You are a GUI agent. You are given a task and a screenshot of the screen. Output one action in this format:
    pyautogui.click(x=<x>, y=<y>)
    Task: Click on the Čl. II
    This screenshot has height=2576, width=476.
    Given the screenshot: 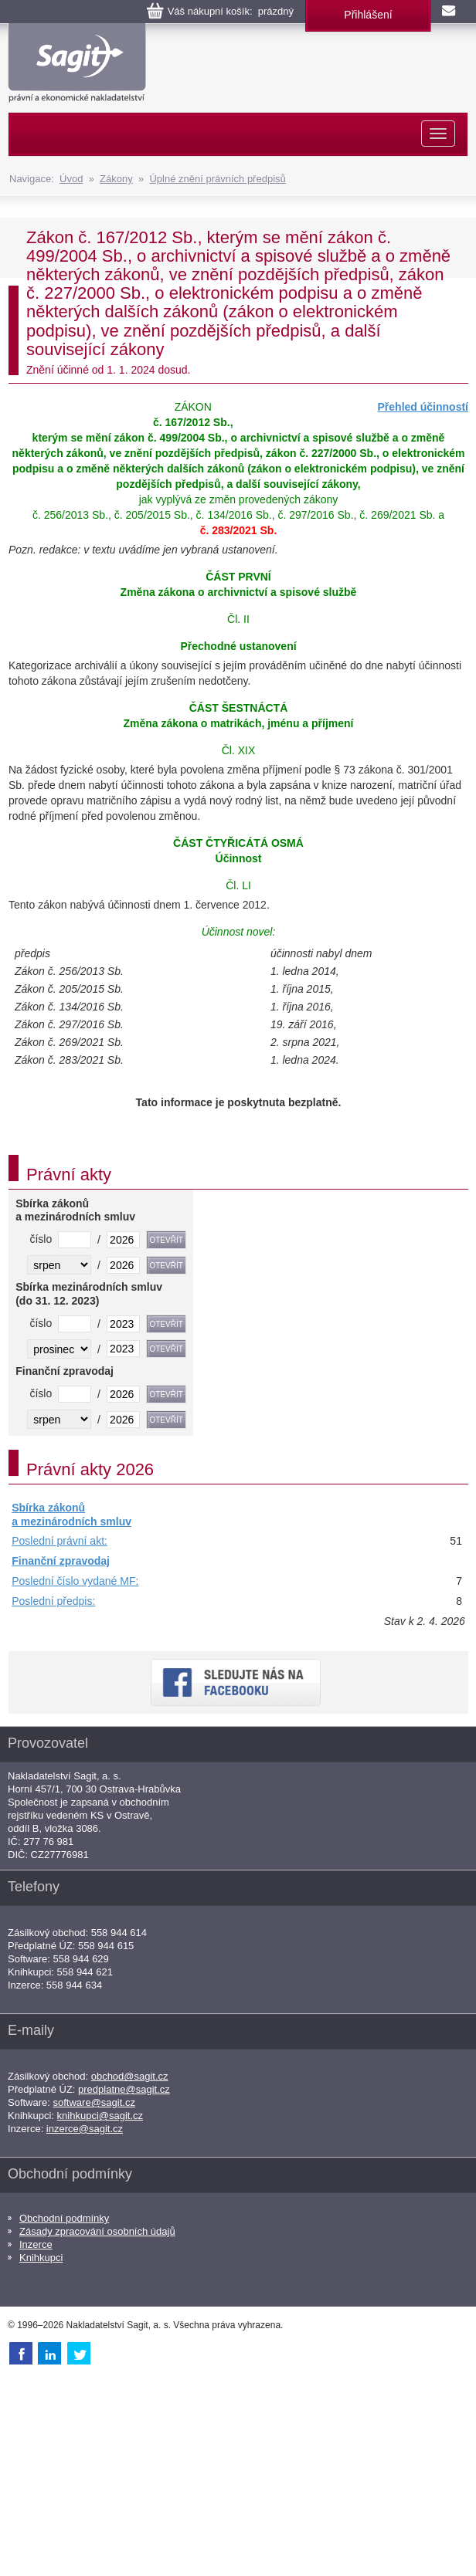 What is the action you would take?
    pyautogui.click(x=238, y=619)
    